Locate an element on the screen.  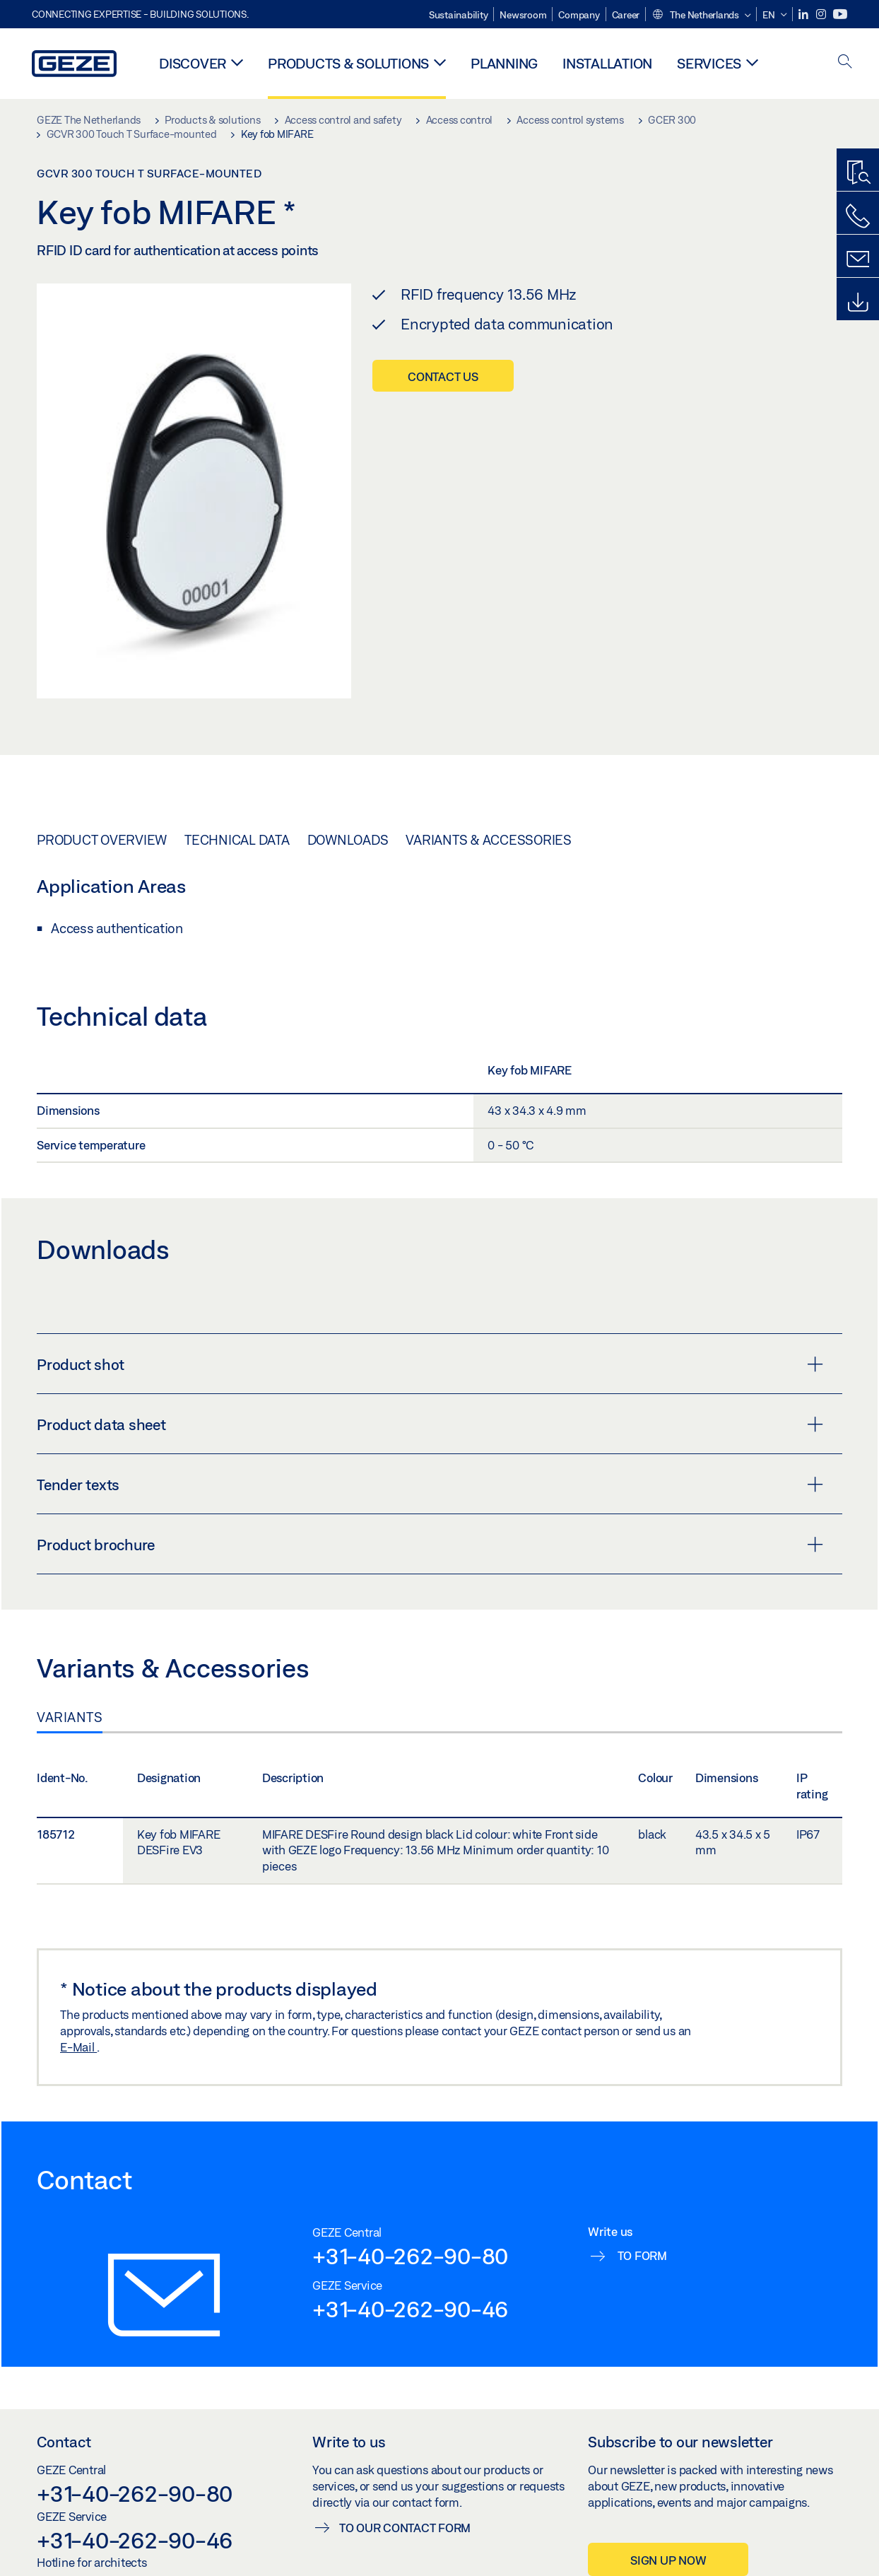
Variants [tab] is located at coordinates (69, 1717).